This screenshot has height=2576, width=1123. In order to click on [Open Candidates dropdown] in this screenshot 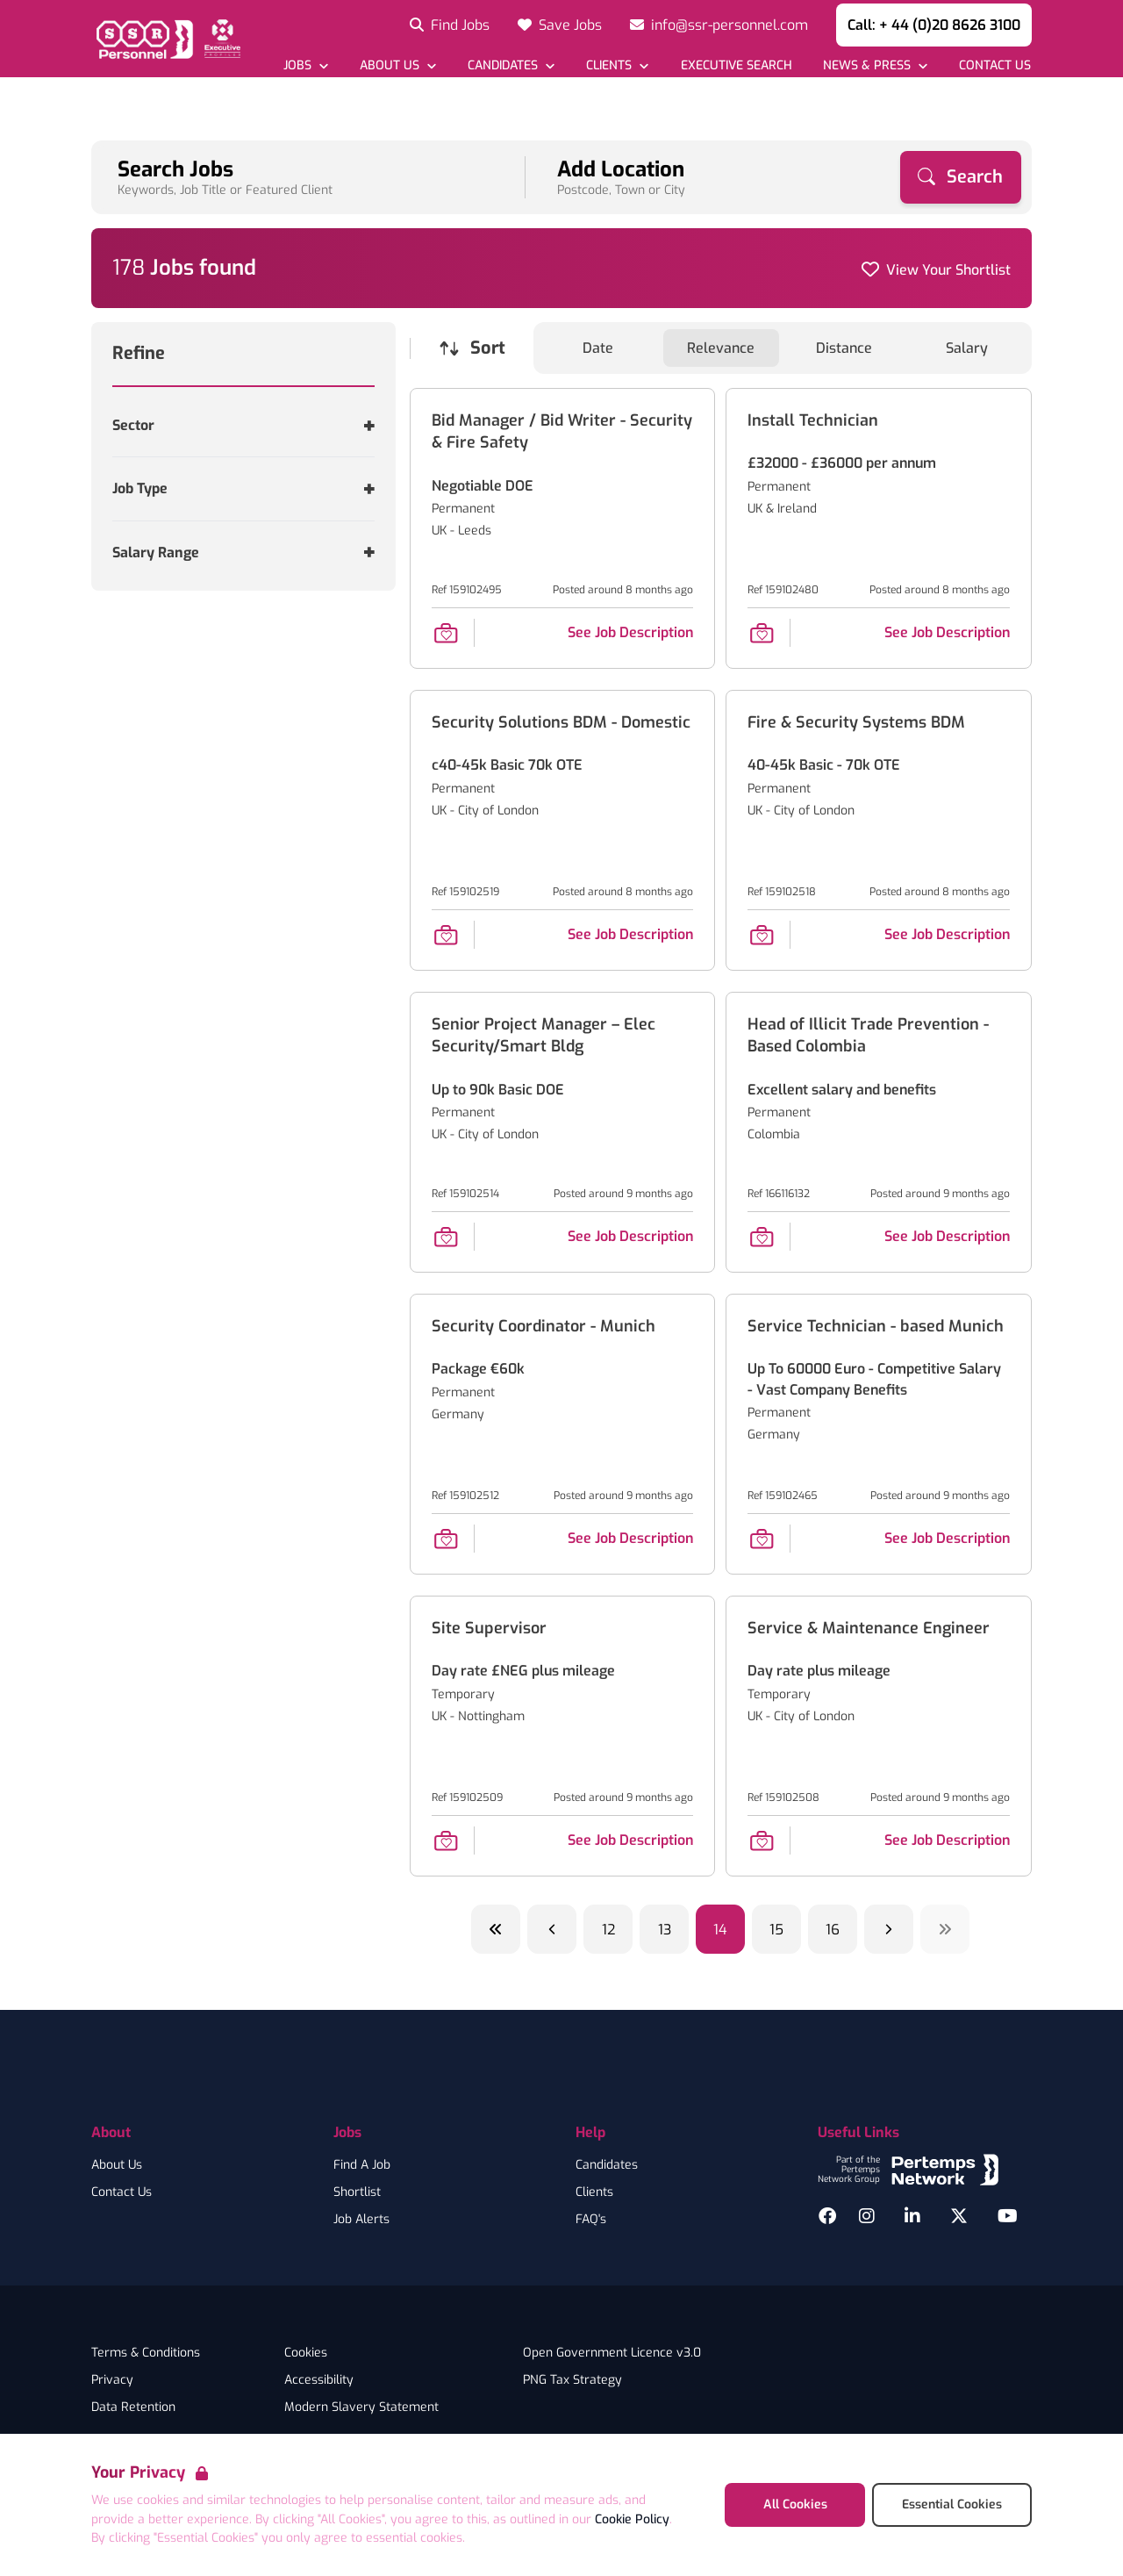, I will do `click(511, 65)`.